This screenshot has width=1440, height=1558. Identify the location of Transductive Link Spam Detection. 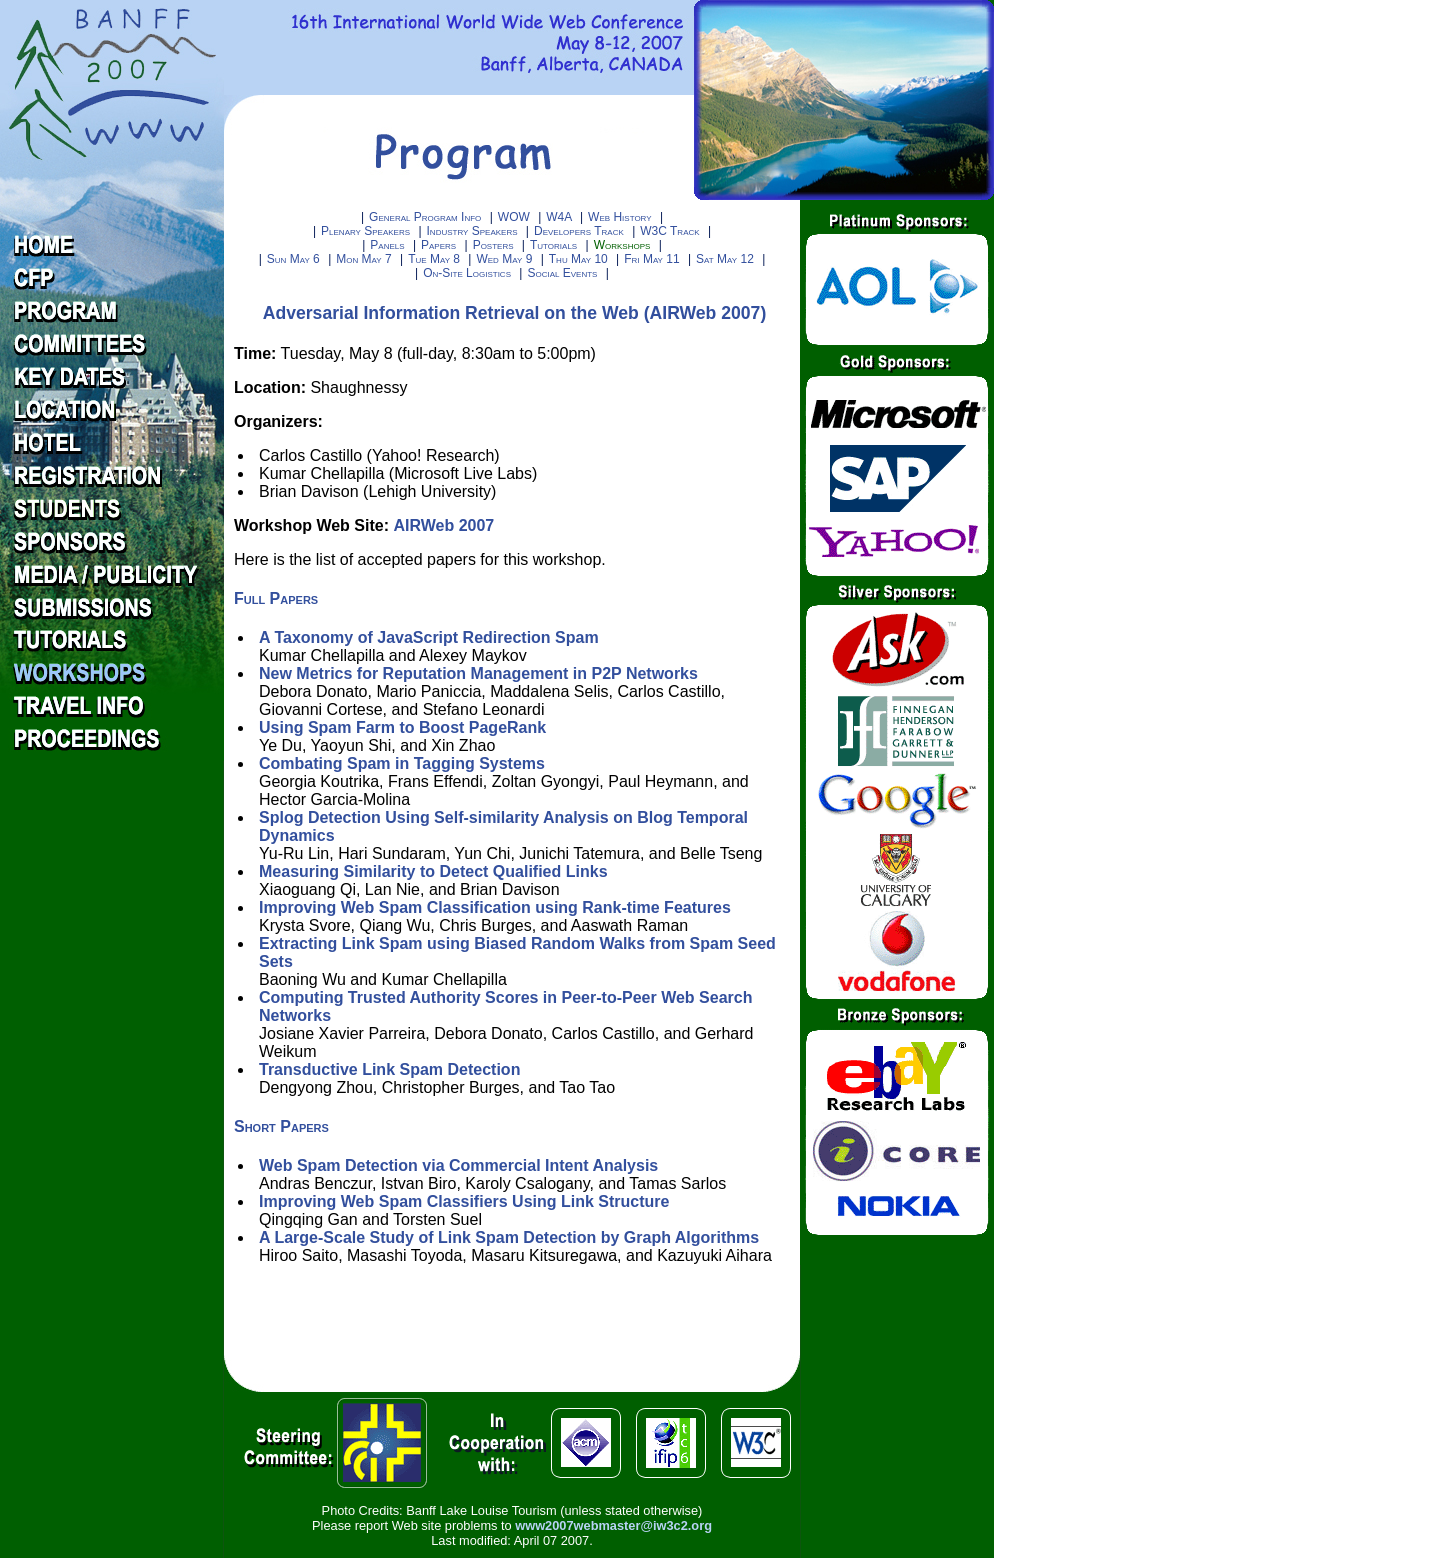
(389, 1069).